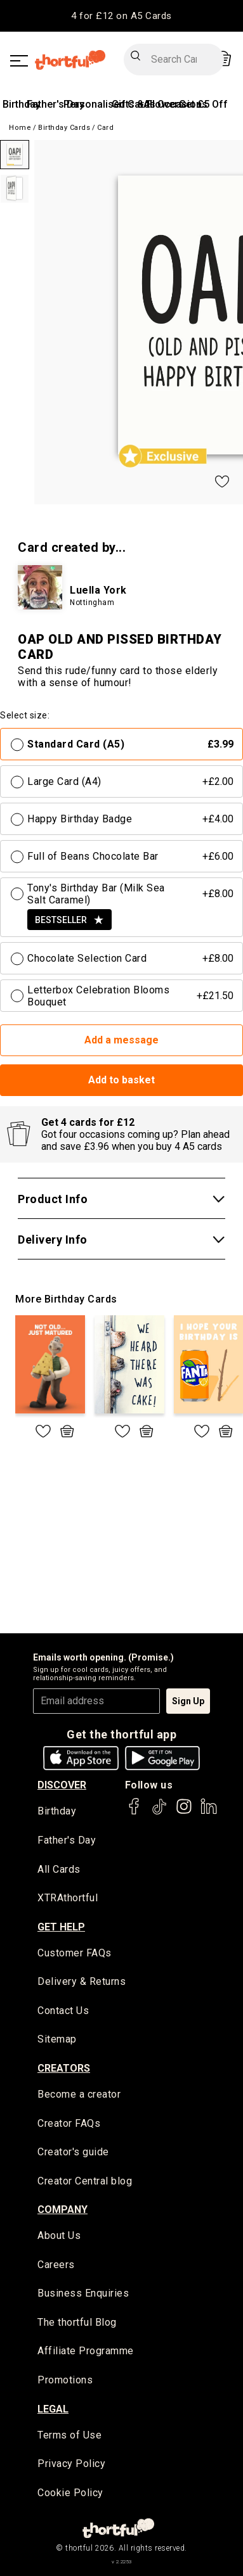 The height and width of the screenshot is (2576, 243). I want to click on All Occasions, so click(175, 104).